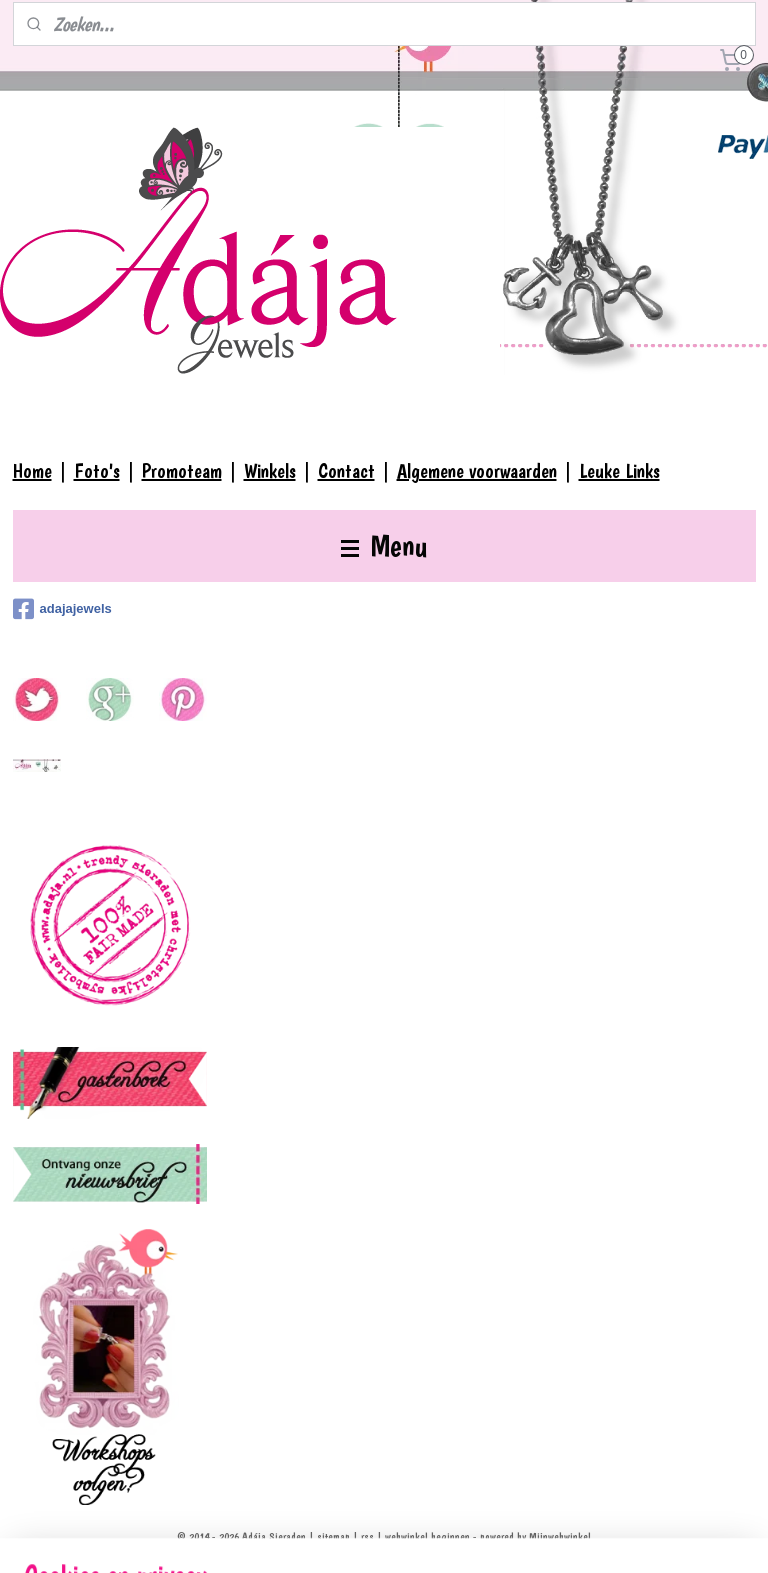  What do you see at coordinates (97, 471) in the screenshot?
I see `Foto's` at bounding box center [97, 471].